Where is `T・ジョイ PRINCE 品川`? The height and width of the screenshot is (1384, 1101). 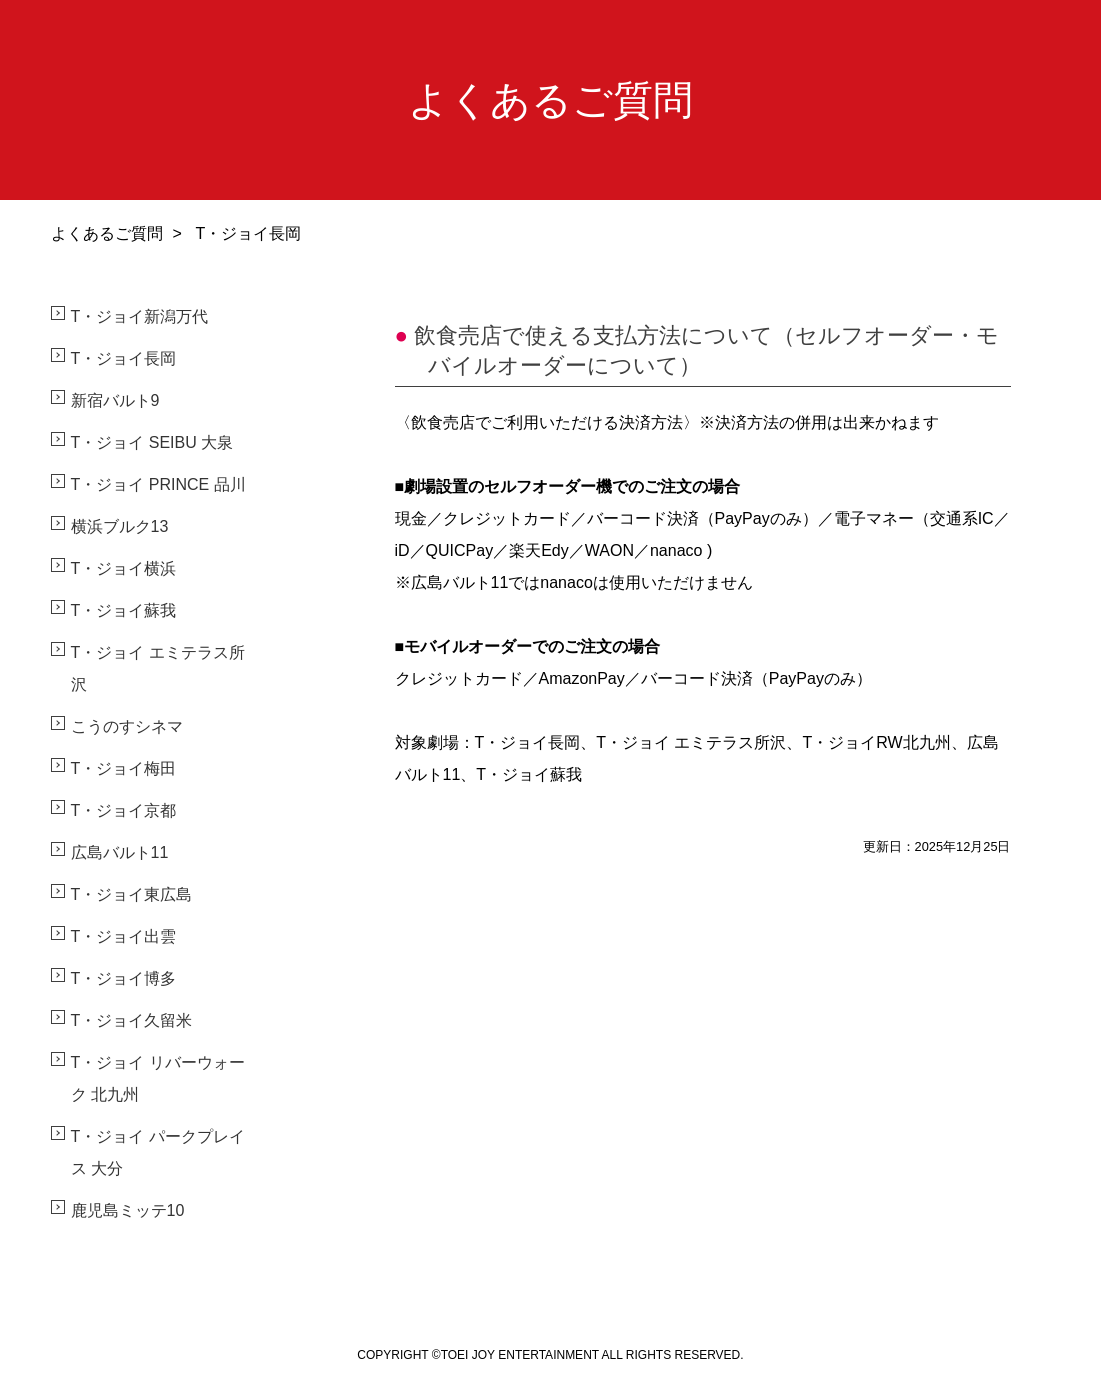
T・ジョイ PRINCE 品川 is located at coordinates (158, 484).